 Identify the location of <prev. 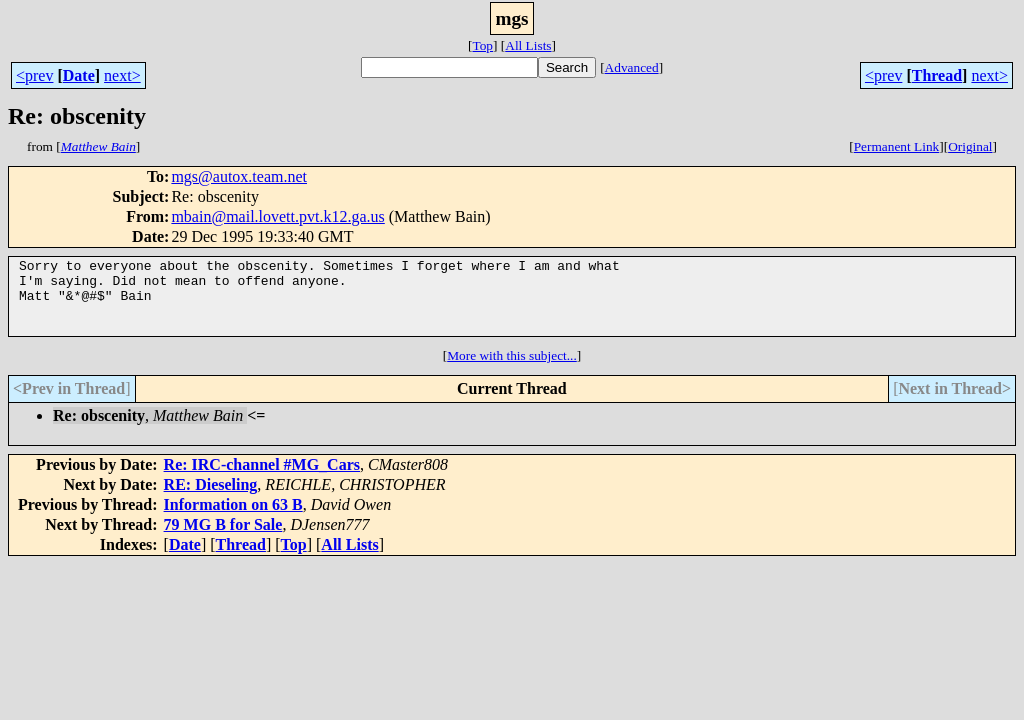
(34, 75).